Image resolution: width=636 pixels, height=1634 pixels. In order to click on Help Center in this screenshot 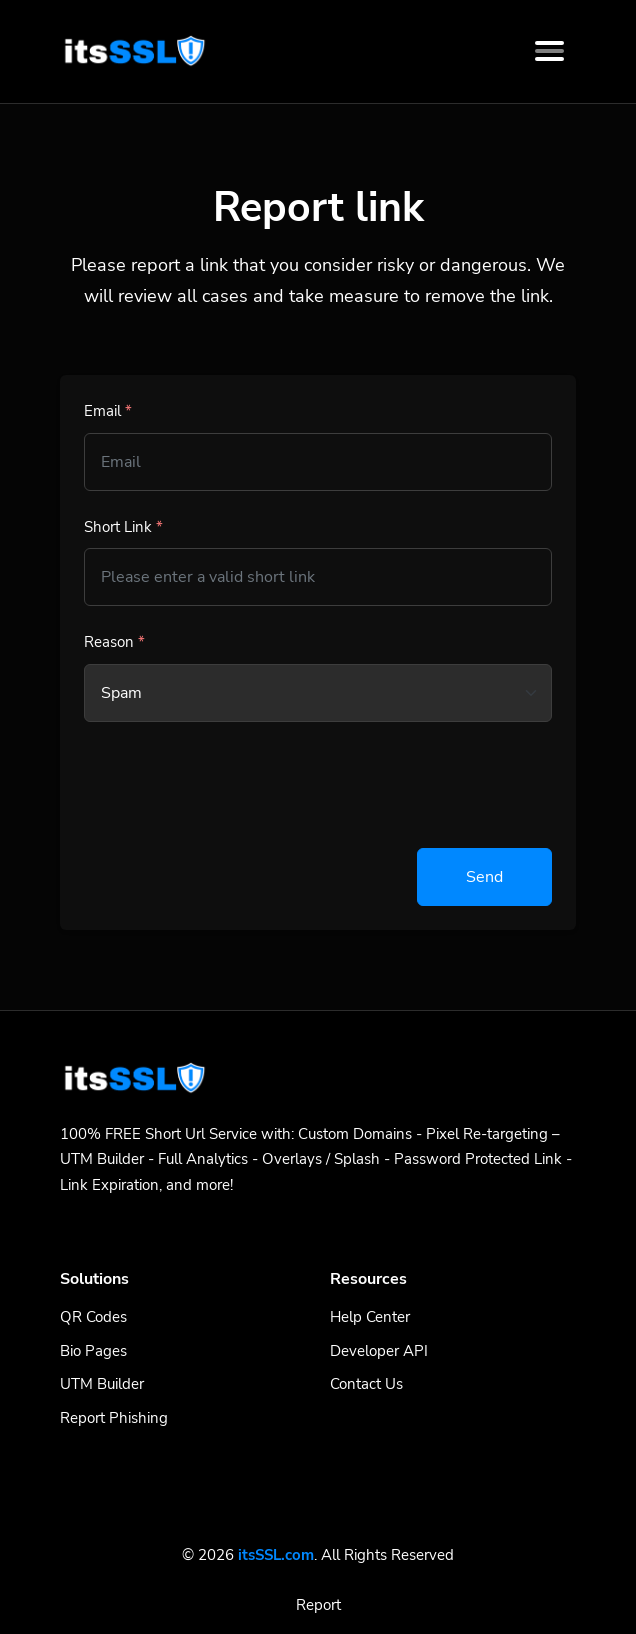, I will do `click(370, 1317)`.